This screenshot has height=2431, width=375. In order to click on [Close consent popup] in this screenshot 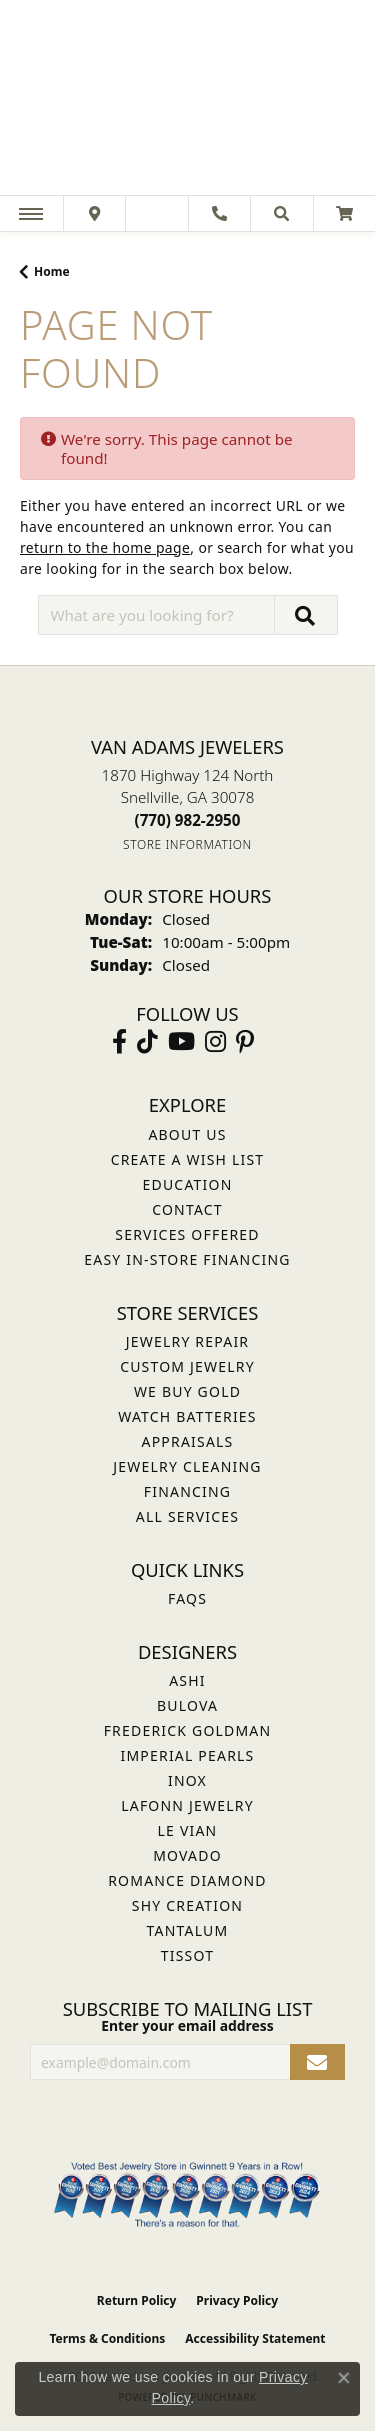, I will do `click(344, 2378)`.